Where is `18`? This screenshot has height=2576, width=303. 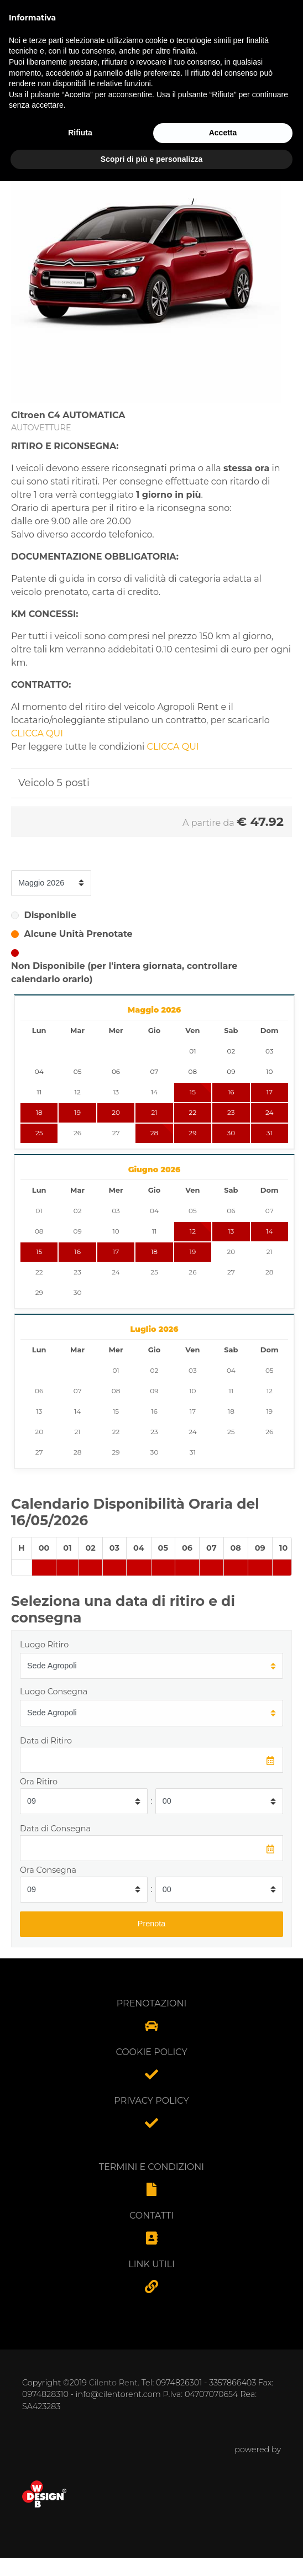
18 is located at coordinates (39, 1112).